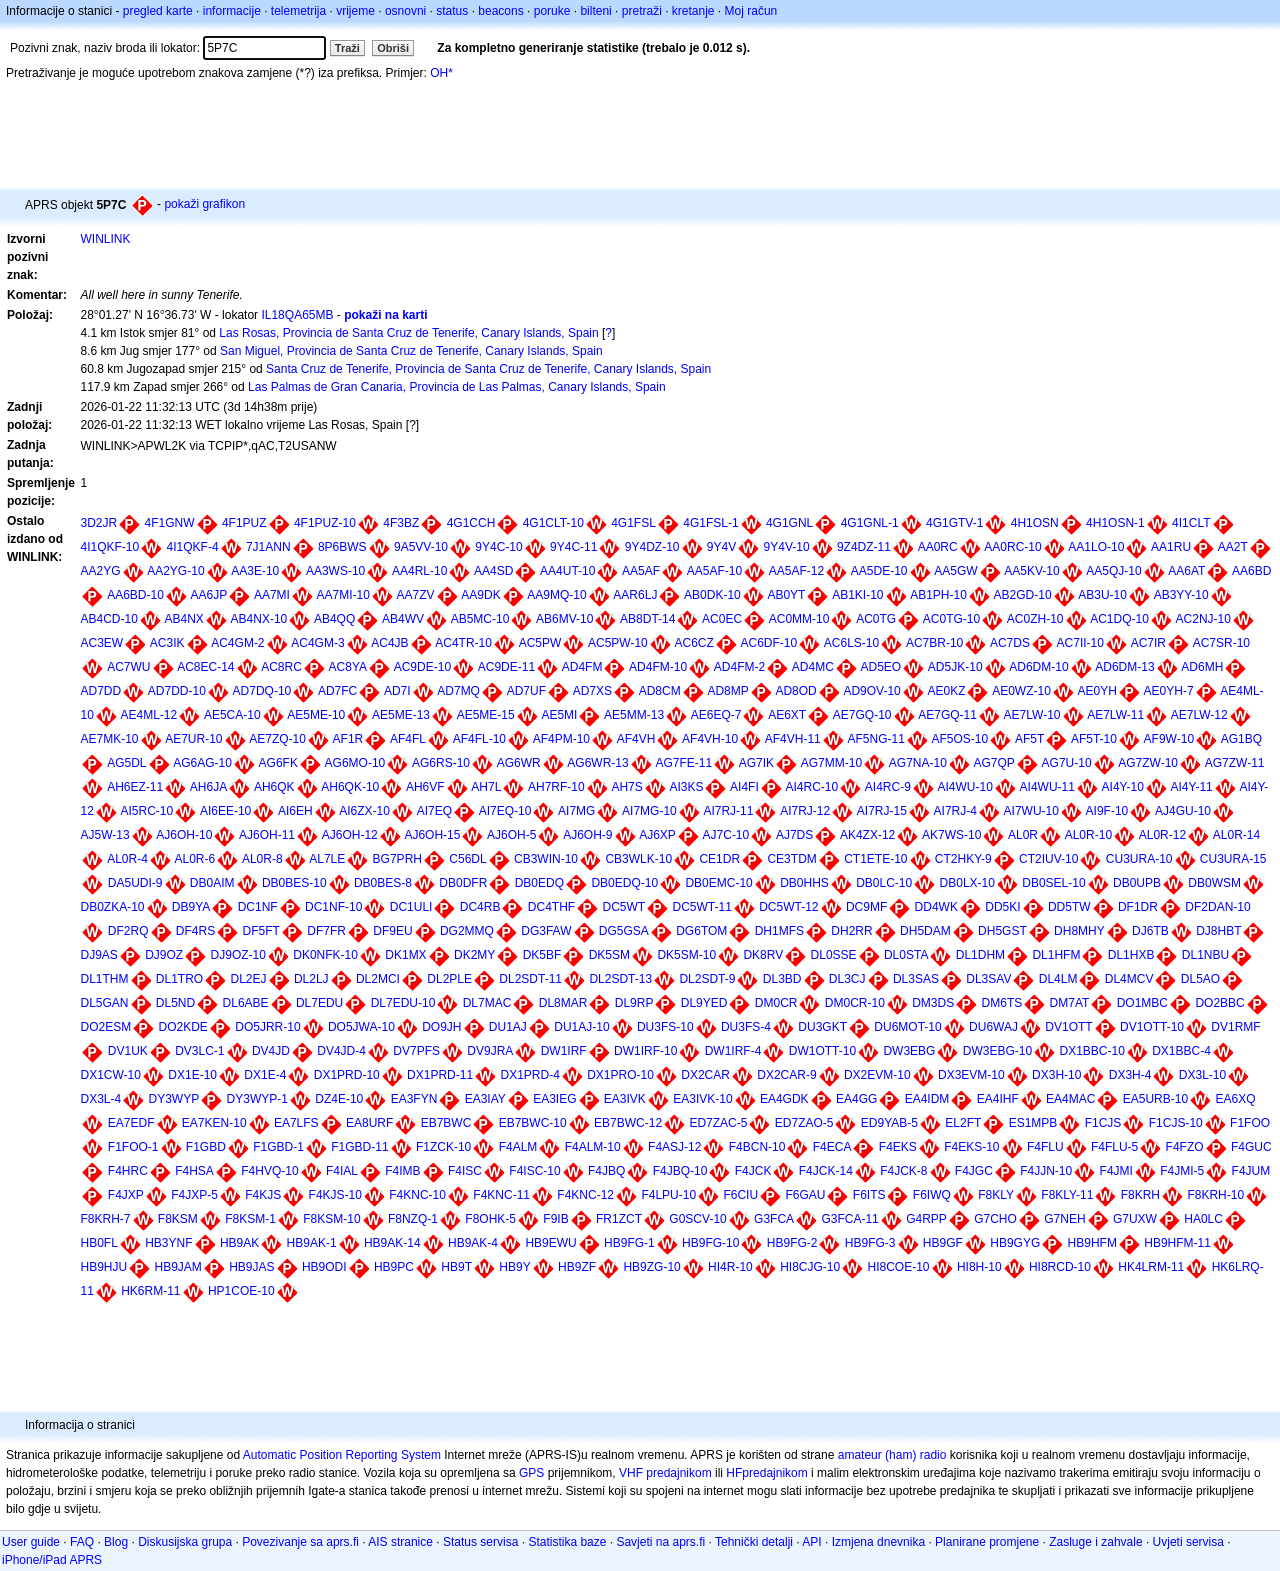 This screenshot has width=1280, height=1571. I want to click on AA7ZV, so click(416, 595).